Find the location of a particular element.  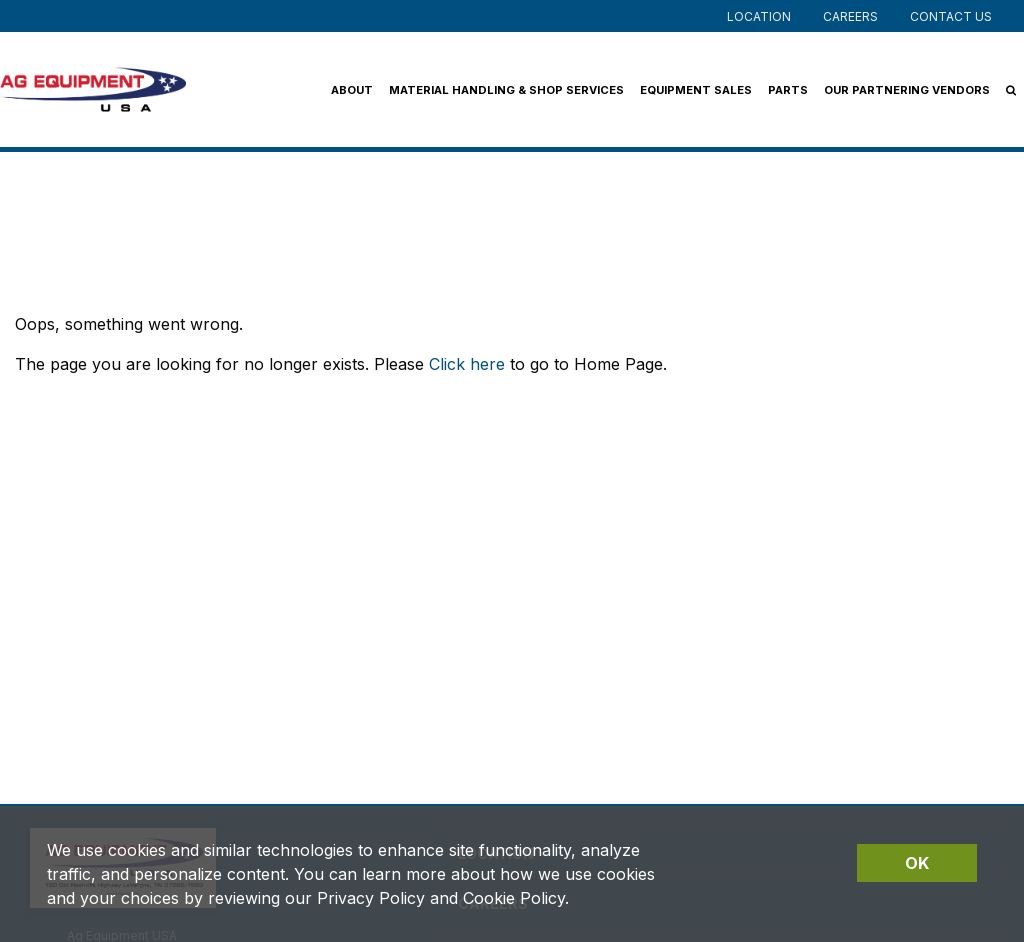

Our Partnering Vendors is located at coordinates (907, 90).